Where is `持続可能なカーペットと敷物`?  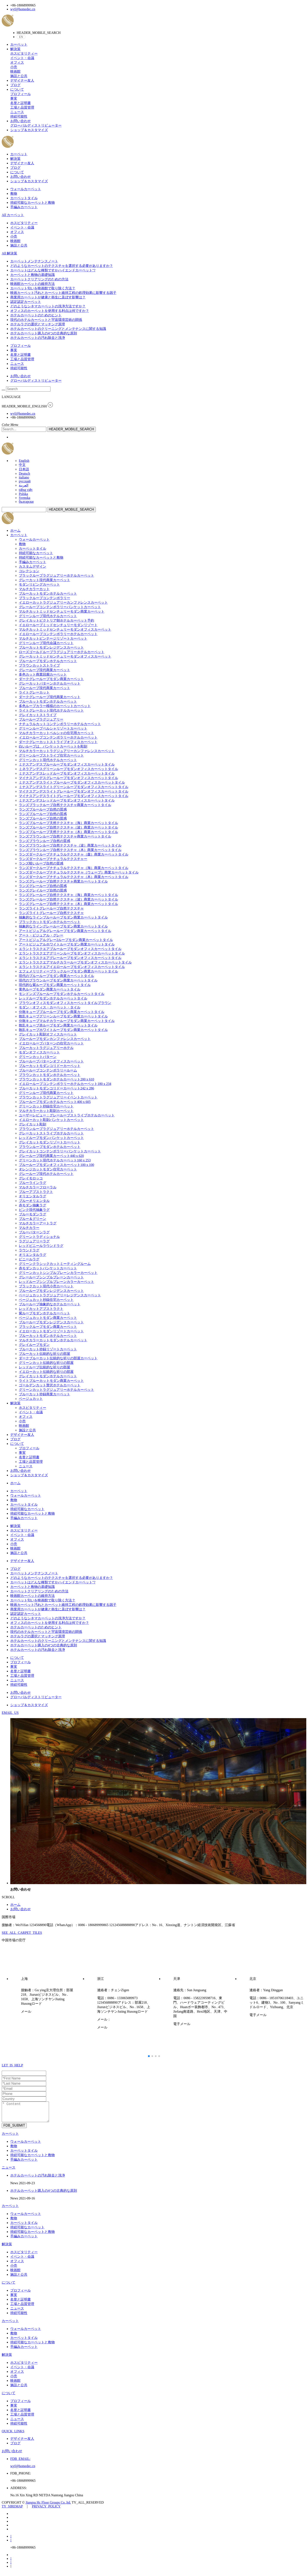
持続可能なカーペットと敷物 is located at coordinates (32, 202).